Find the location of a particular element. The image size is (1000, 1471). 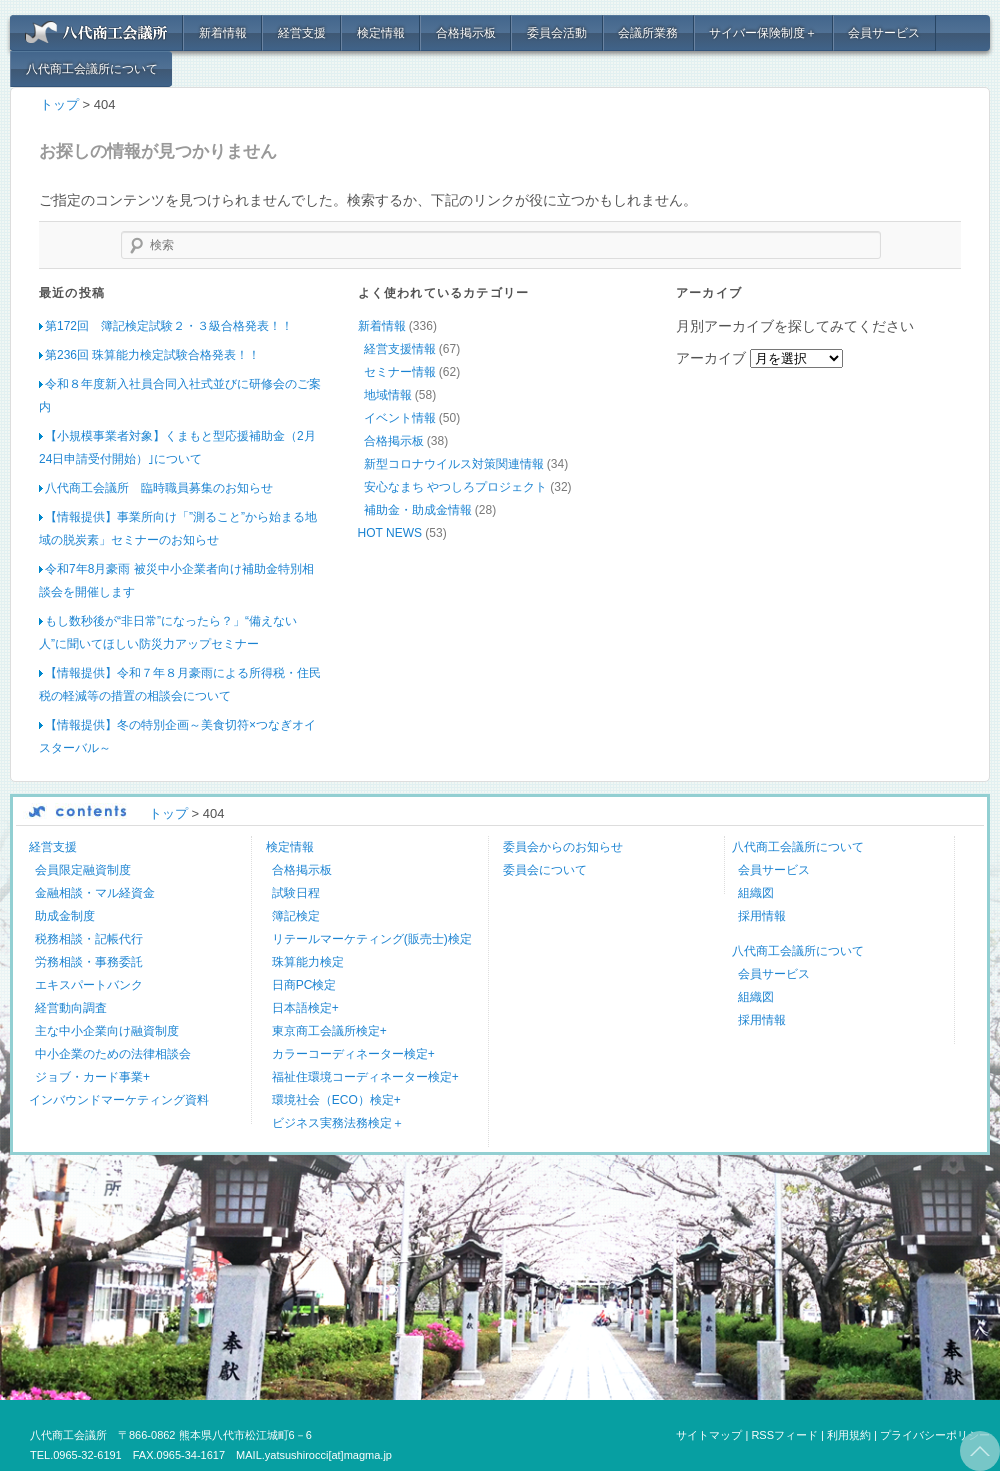

イベント情報 is located at coordinates (400, 417).